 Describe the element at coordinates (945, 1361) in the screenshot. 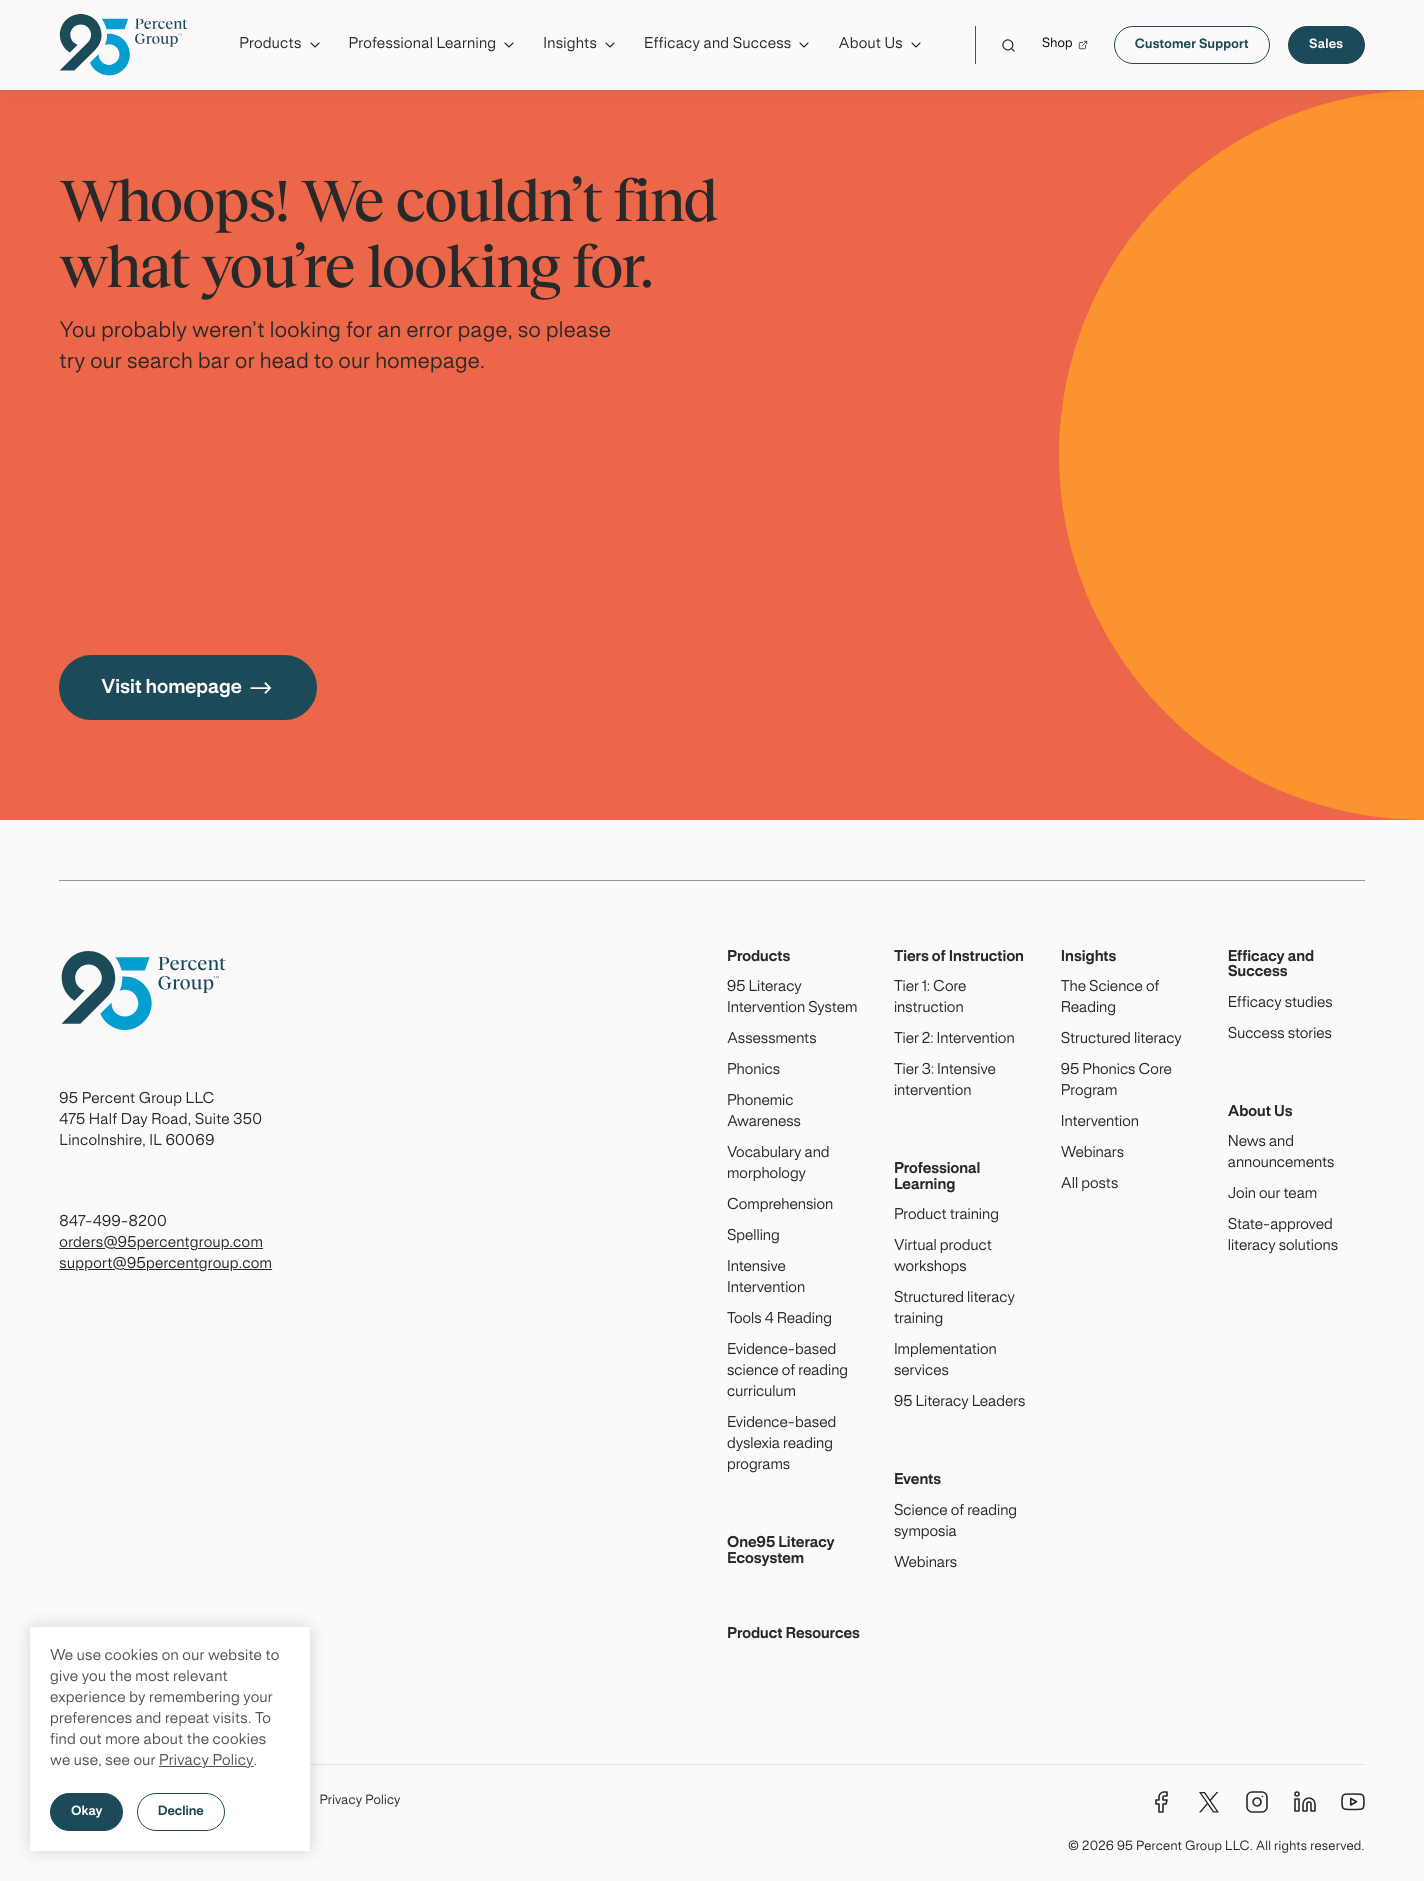

I see `Implementation services` at that location.